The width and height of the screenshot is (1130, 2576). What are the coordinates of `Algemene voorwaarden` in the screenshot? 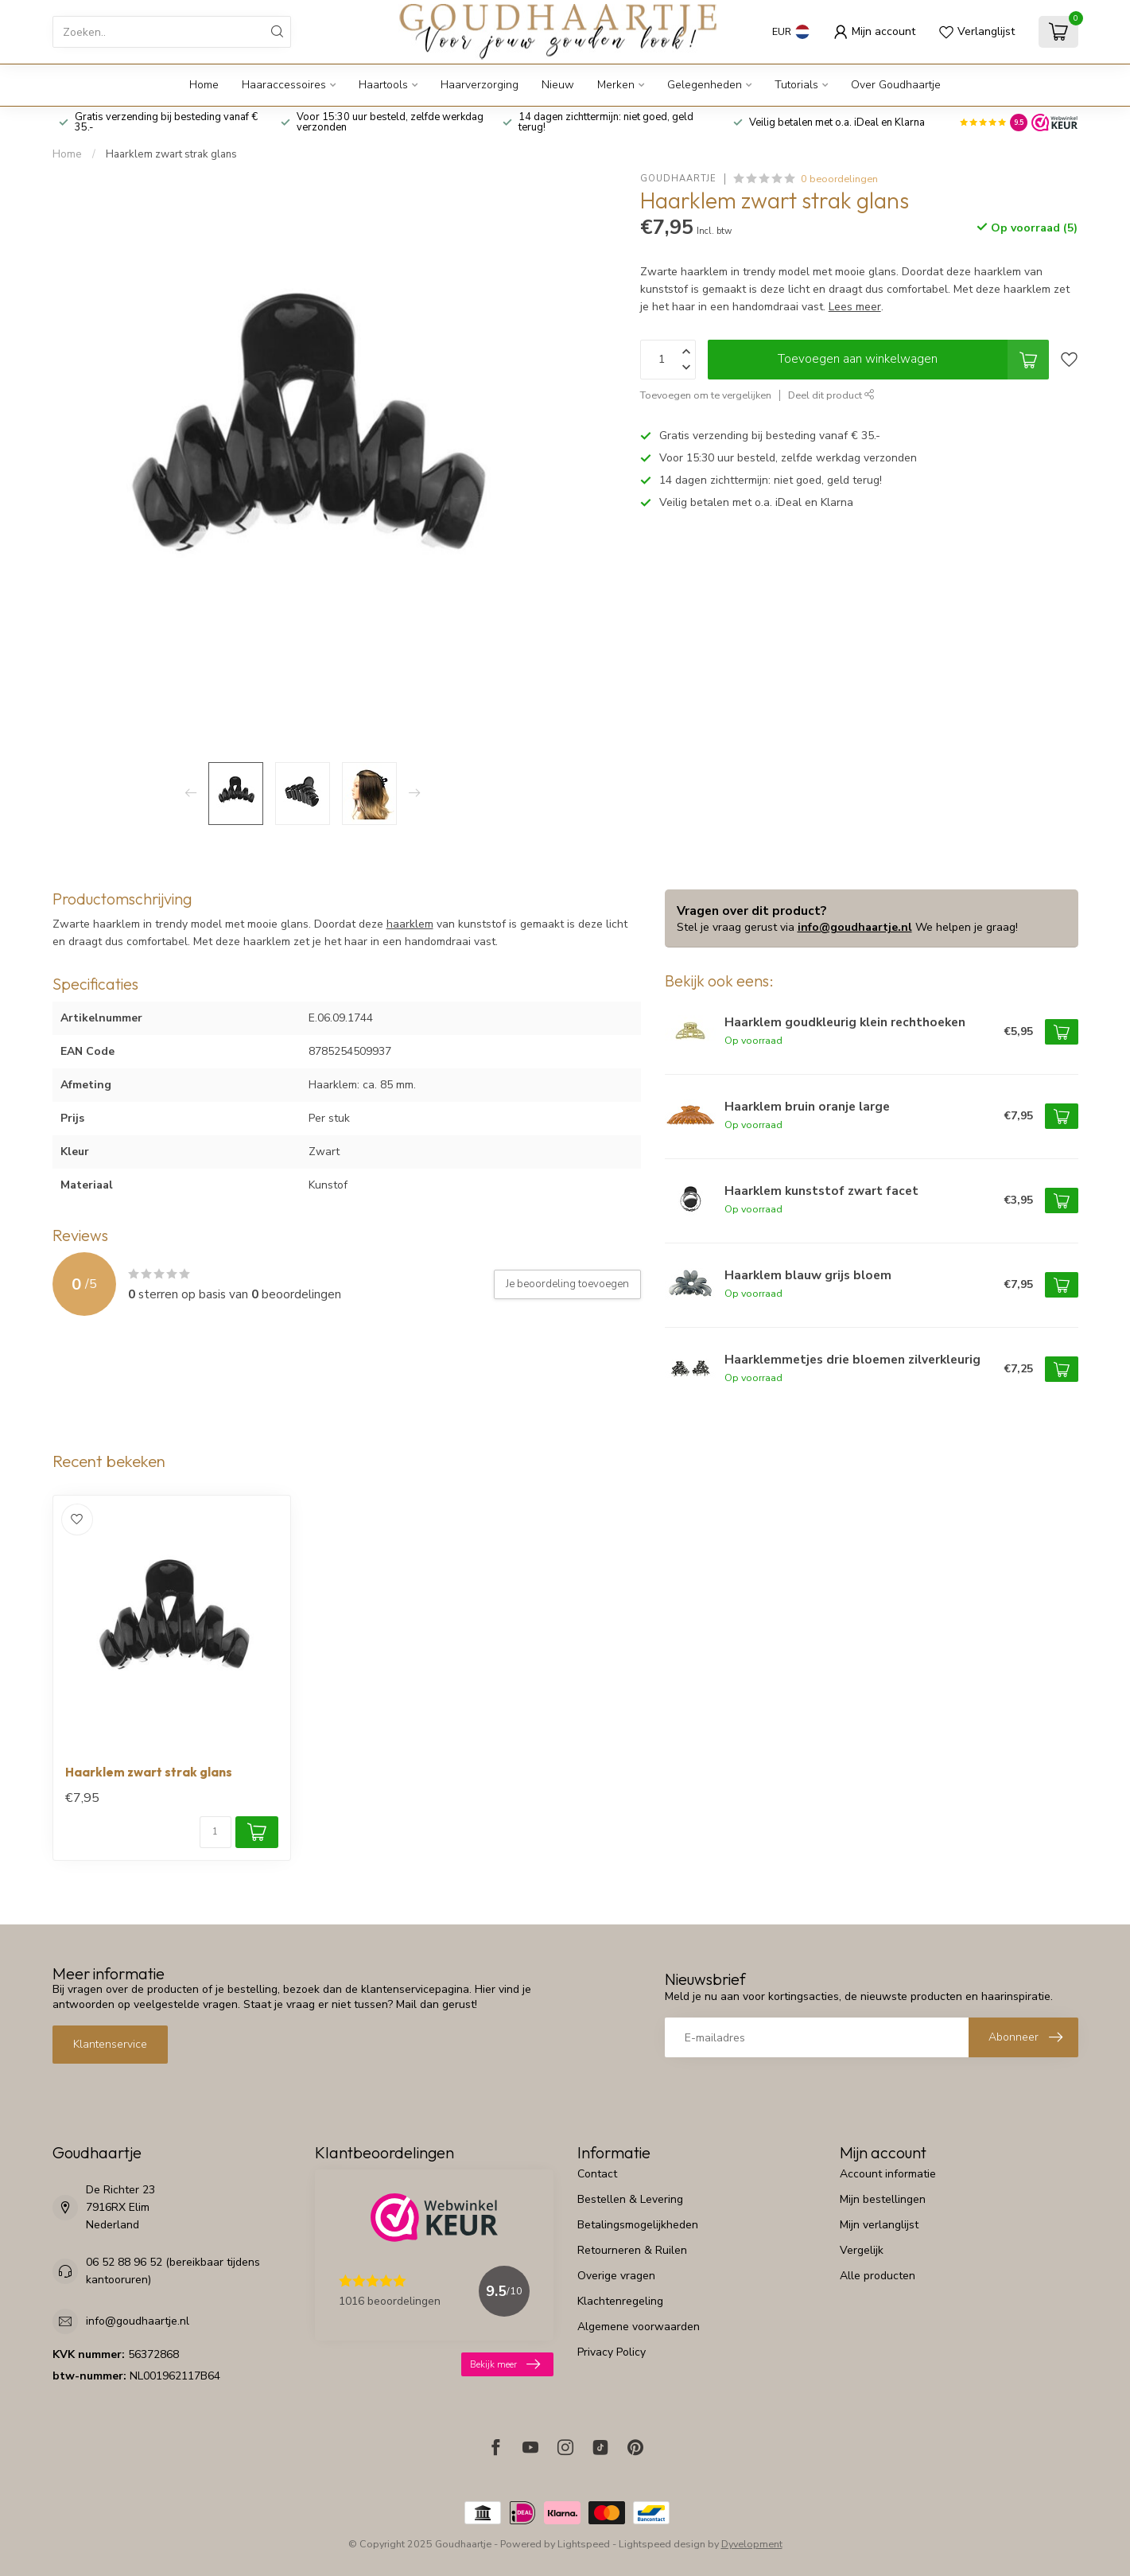 It's located at (638, 2326).